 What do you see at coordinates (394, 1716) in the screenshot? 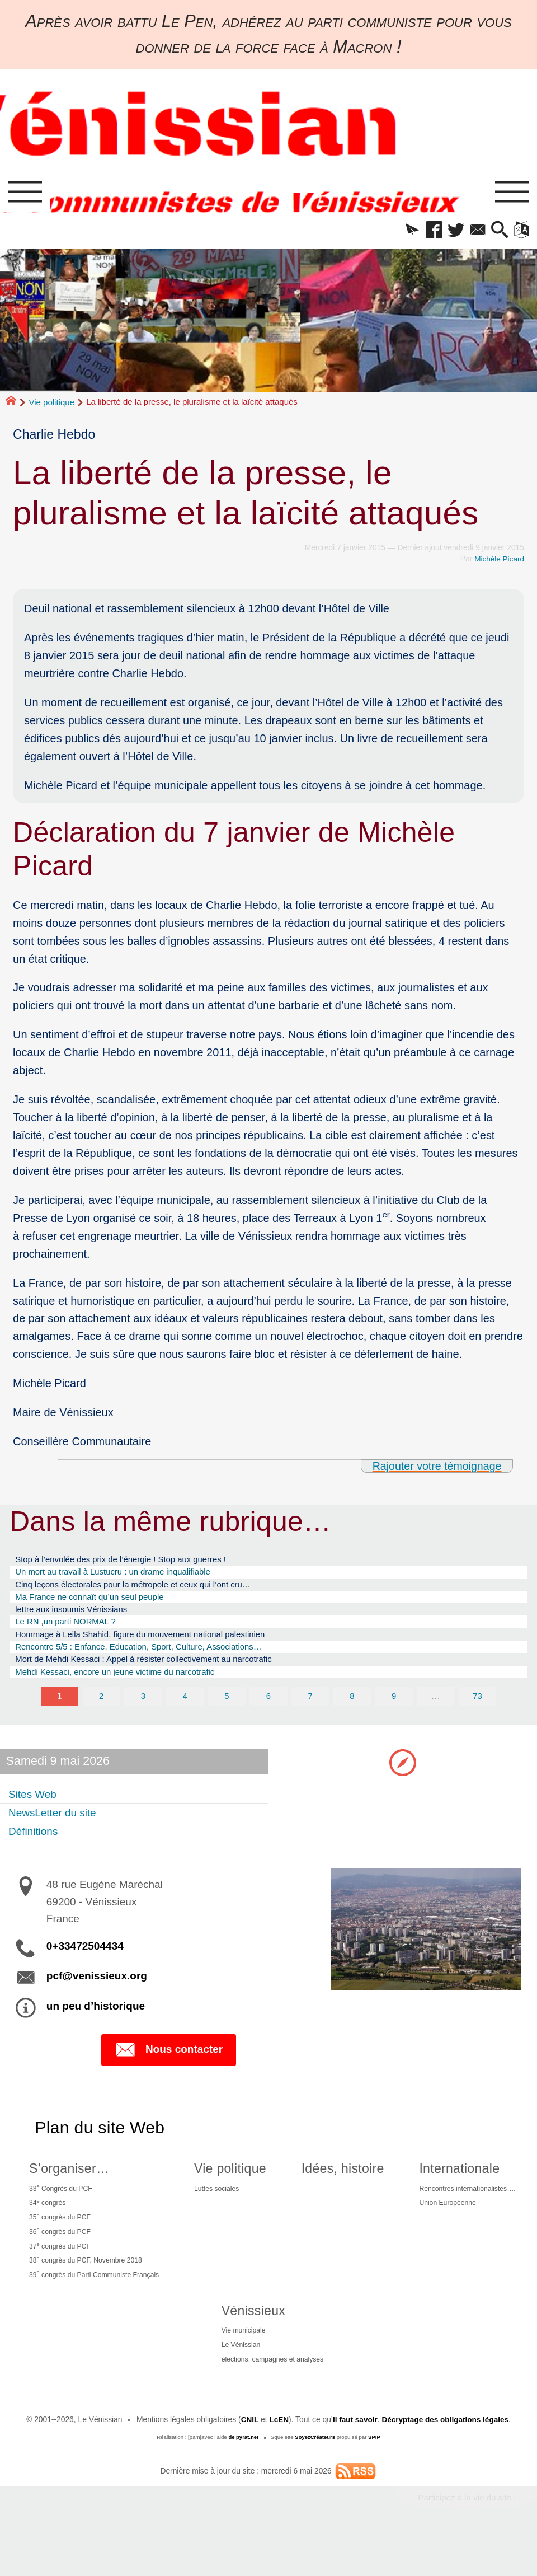
I see `9 [Aller à la page 9]` at bounding box center [394, 1716].